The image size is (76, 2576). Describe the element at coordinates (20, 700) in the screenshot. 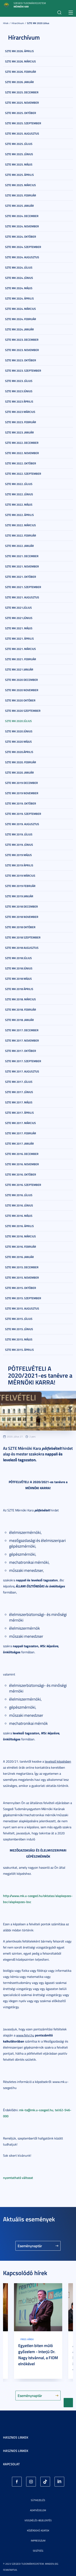

I see `SZTE MK 2020 október` at that location.